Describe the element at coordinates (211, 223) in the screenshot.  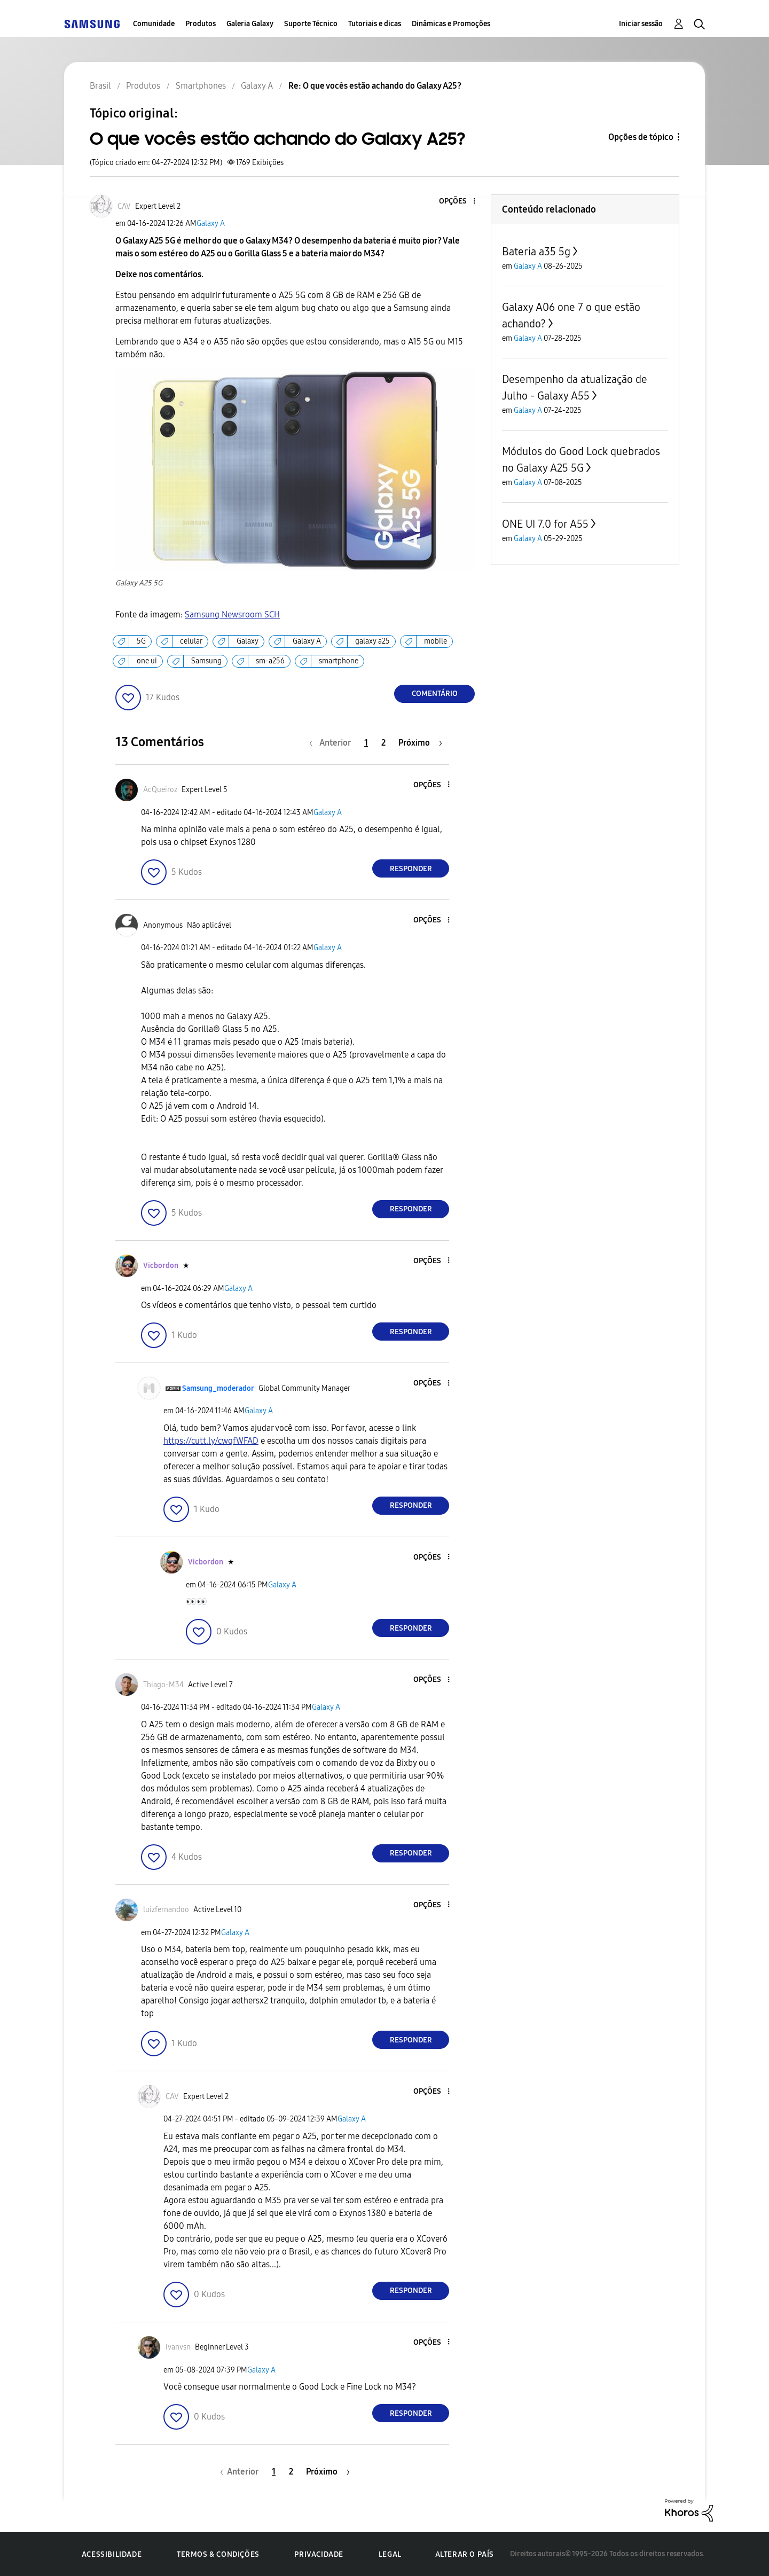
I see `Galaxy A` at that location.